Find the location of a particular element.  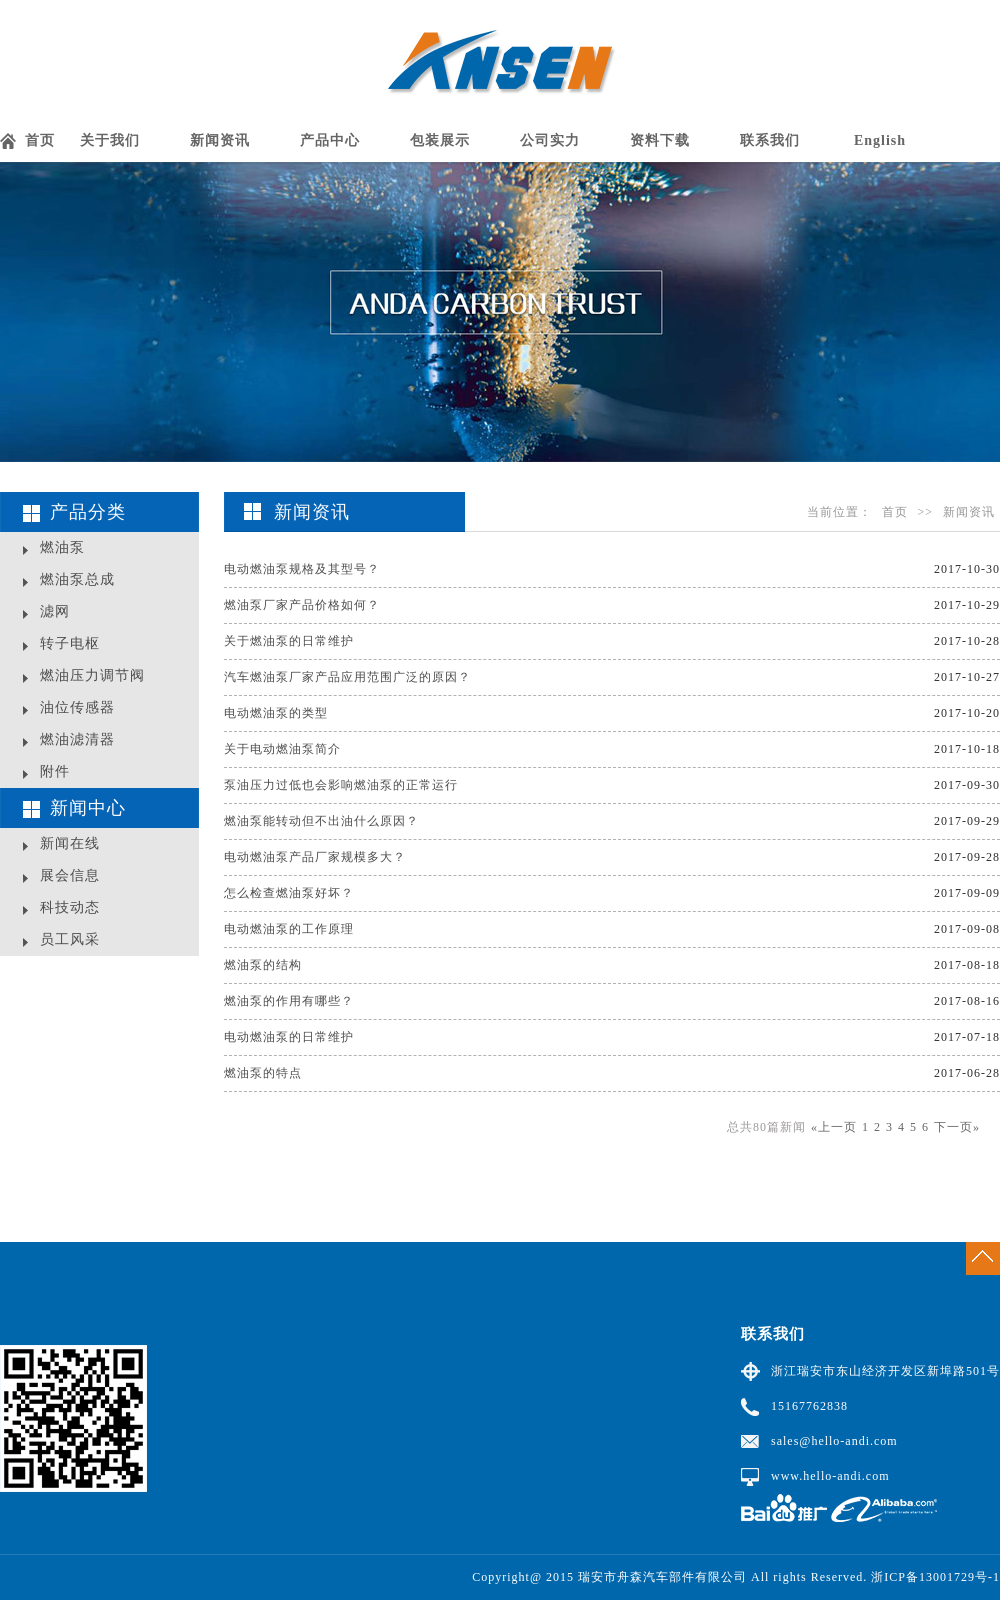

下一页» is located at coordinates (957, 1127).